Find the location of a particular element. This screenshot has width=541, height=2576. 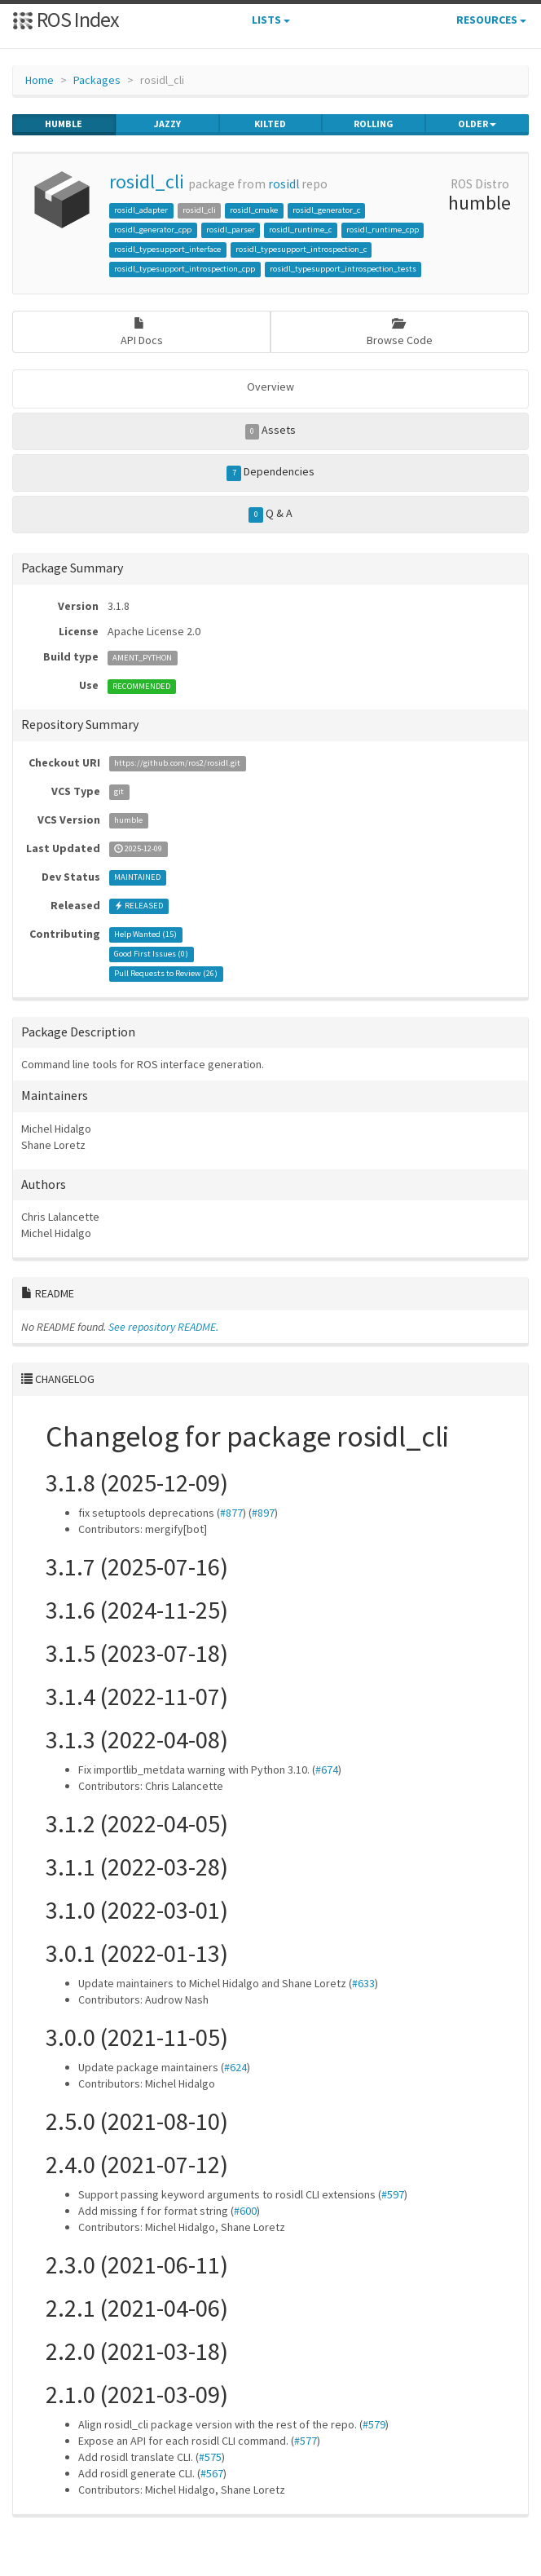

#674 is located at coordinates (326, 1769).